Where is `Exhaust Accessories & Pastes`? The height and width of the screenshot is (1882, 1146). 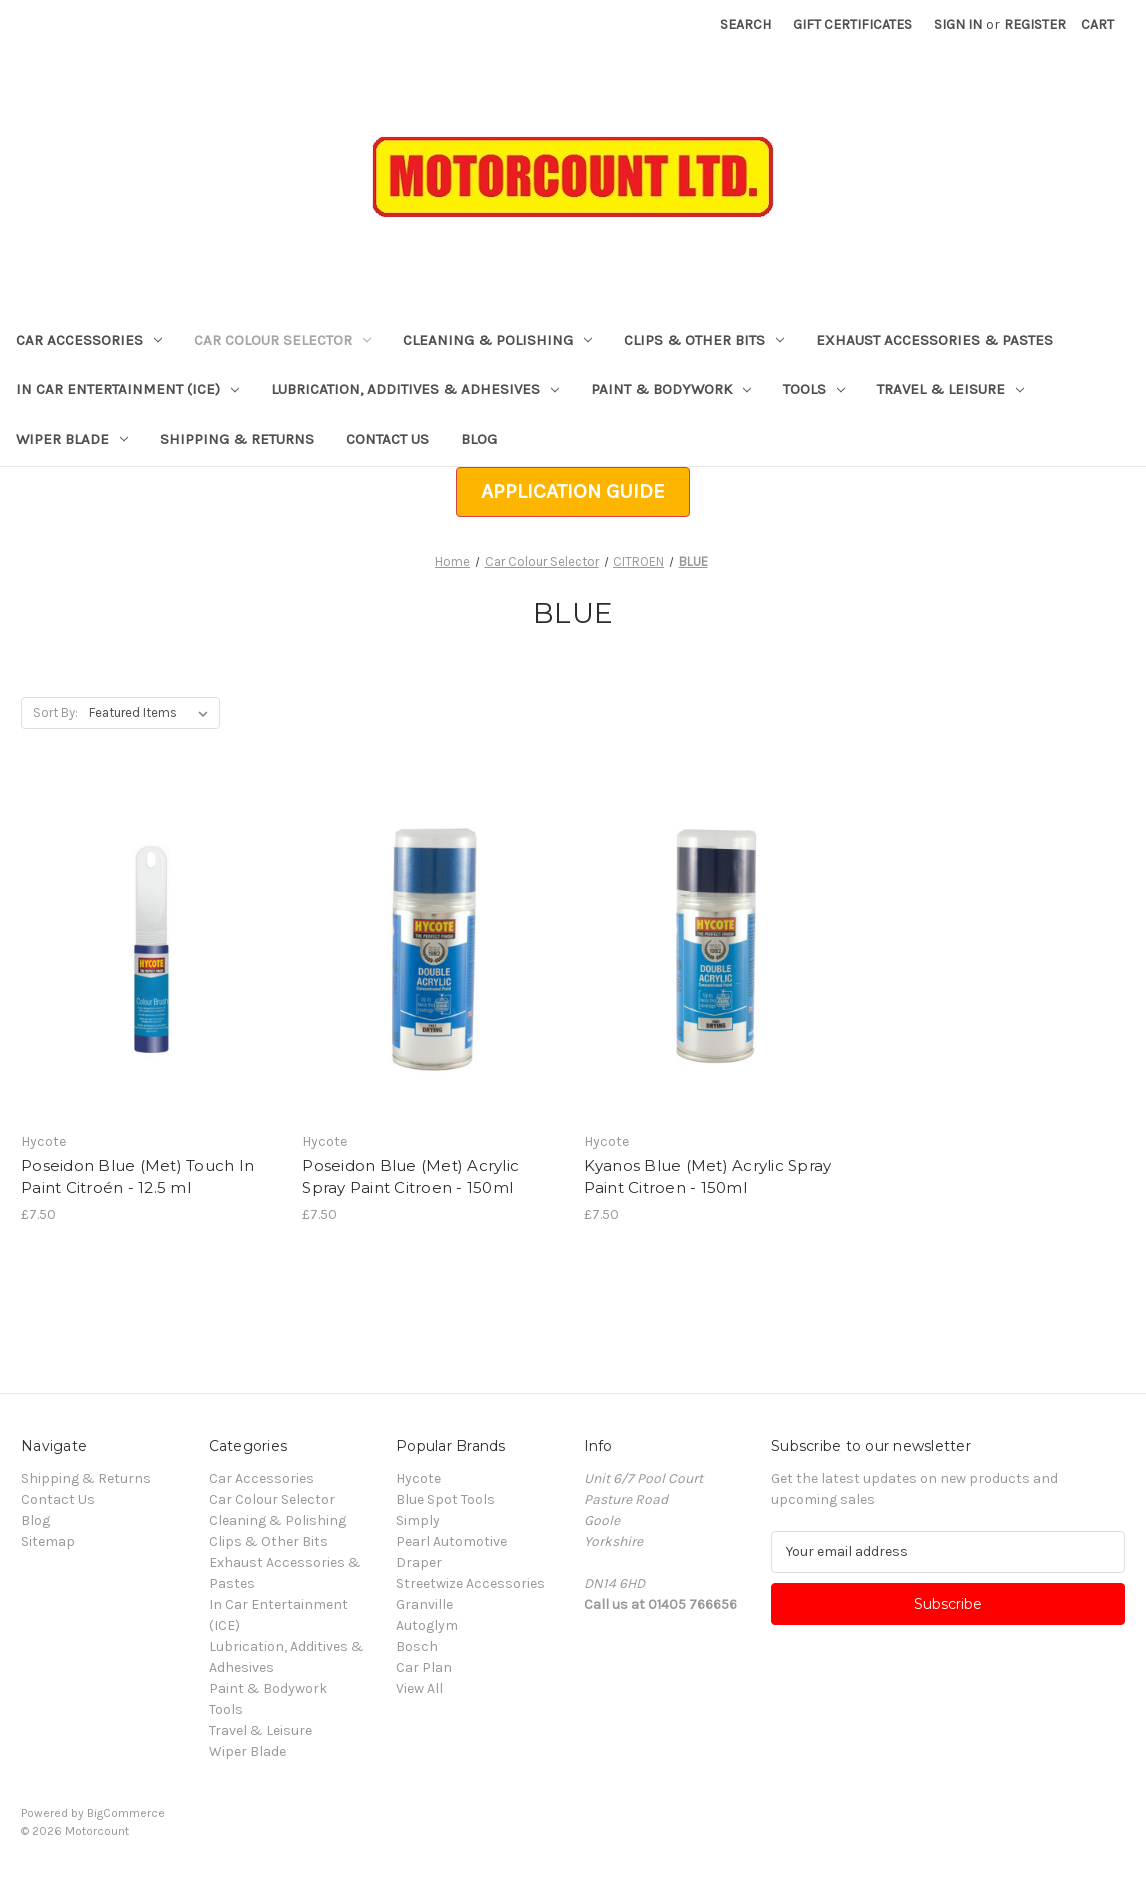
Exhaust Accessories & Pastes is located at coordinates (934, 340).